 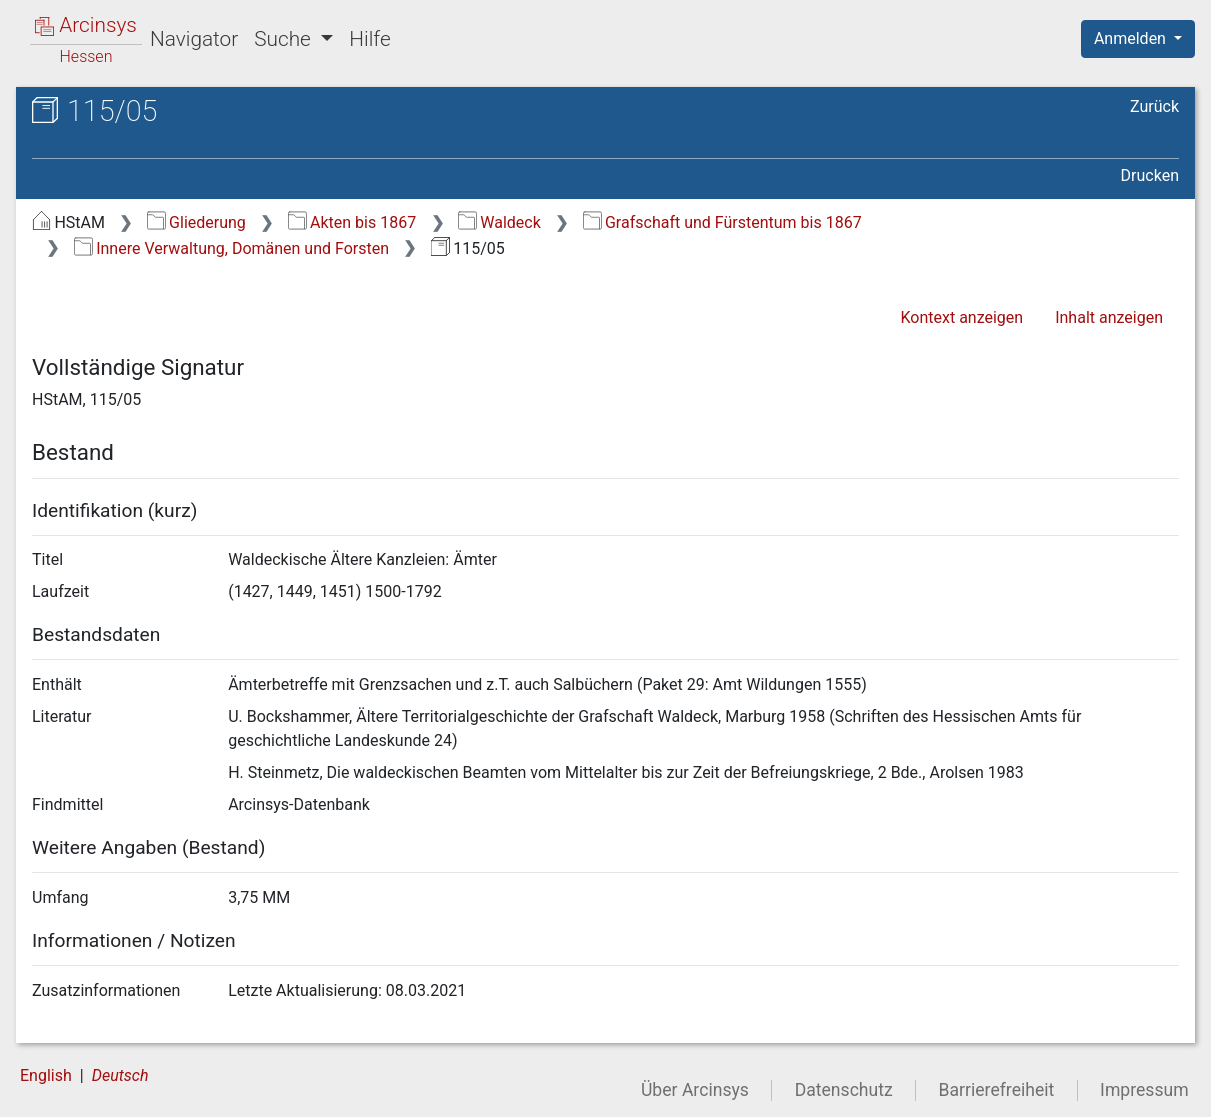 What do you see at coordinates (1144, 1090) in the screenshot?
I see `Impressum` at bounding box center [1144, 1090].